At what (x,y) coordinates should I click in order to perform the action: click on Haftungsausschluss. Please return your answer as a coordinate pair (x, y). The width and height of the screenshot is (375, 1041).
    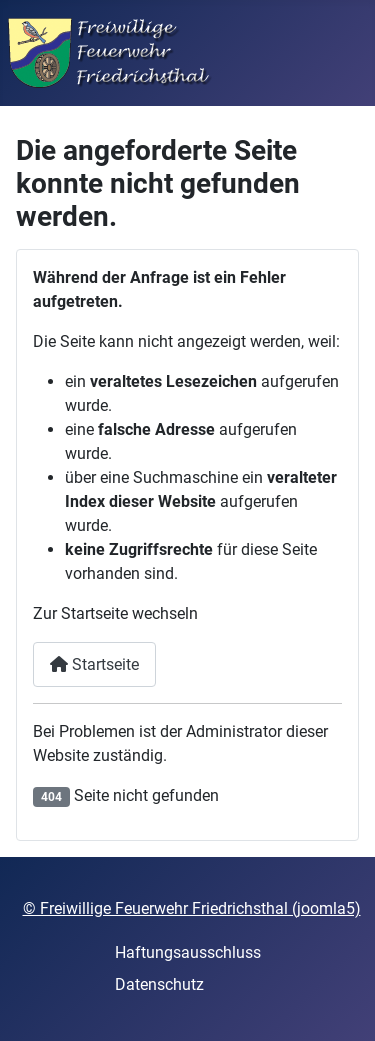
    Looking at the image, I should click on (188, 952).